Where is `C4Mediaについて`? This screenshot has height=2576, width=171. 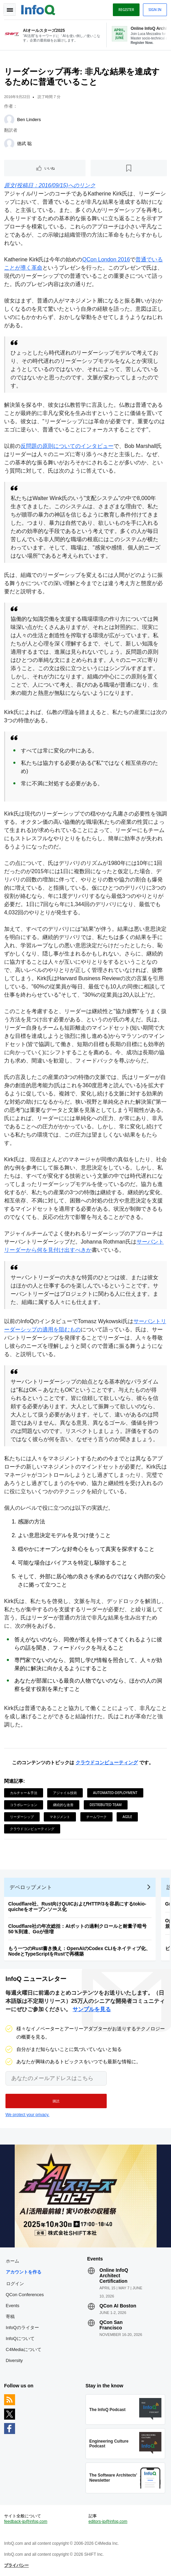
C4Mediaについて is located at coordinates (23, 2349).